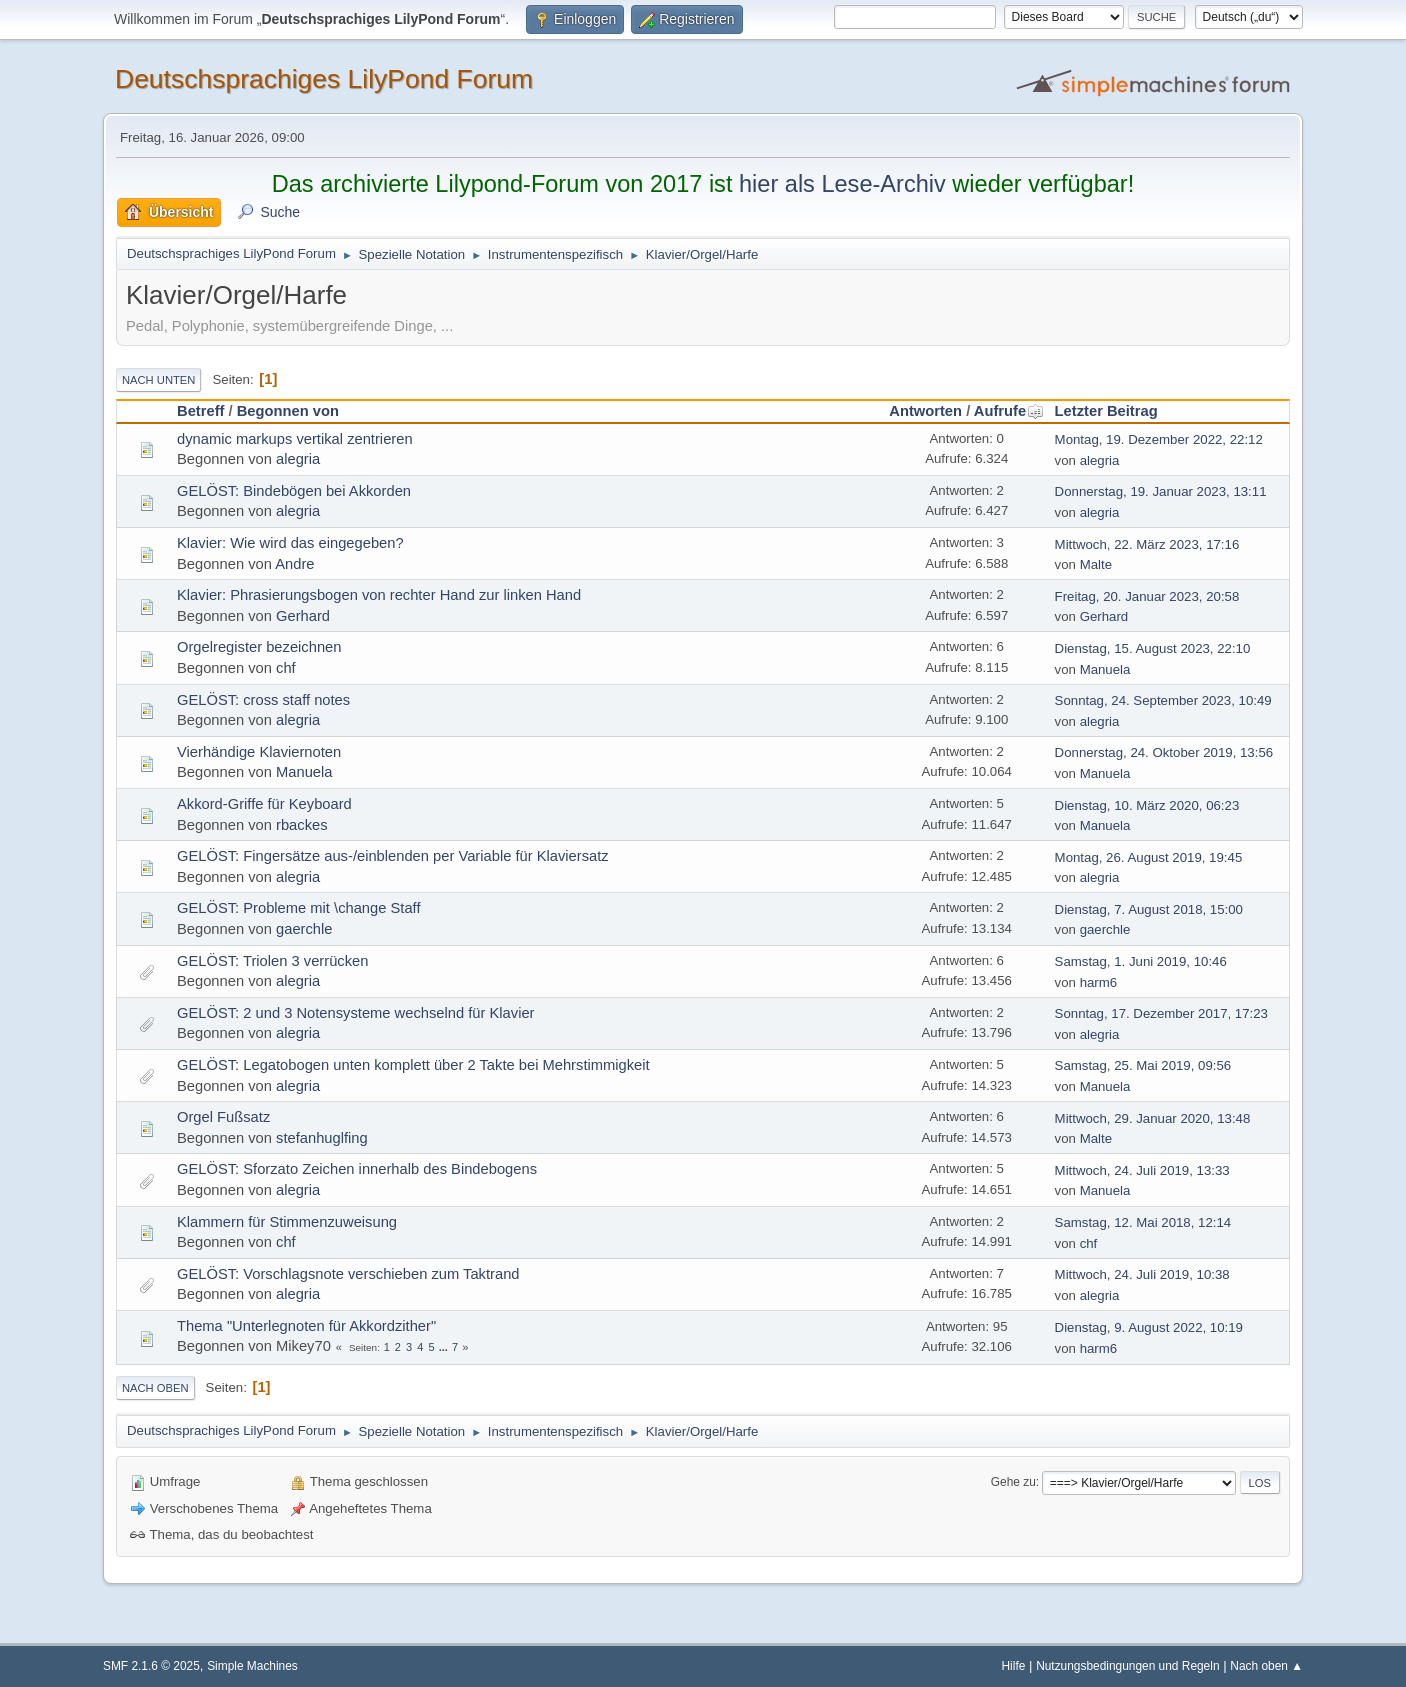 Image resolution: width=1406 pixels, height=1687 pixels. I want to click on Nach oben ▲, so click(1266, 1666).